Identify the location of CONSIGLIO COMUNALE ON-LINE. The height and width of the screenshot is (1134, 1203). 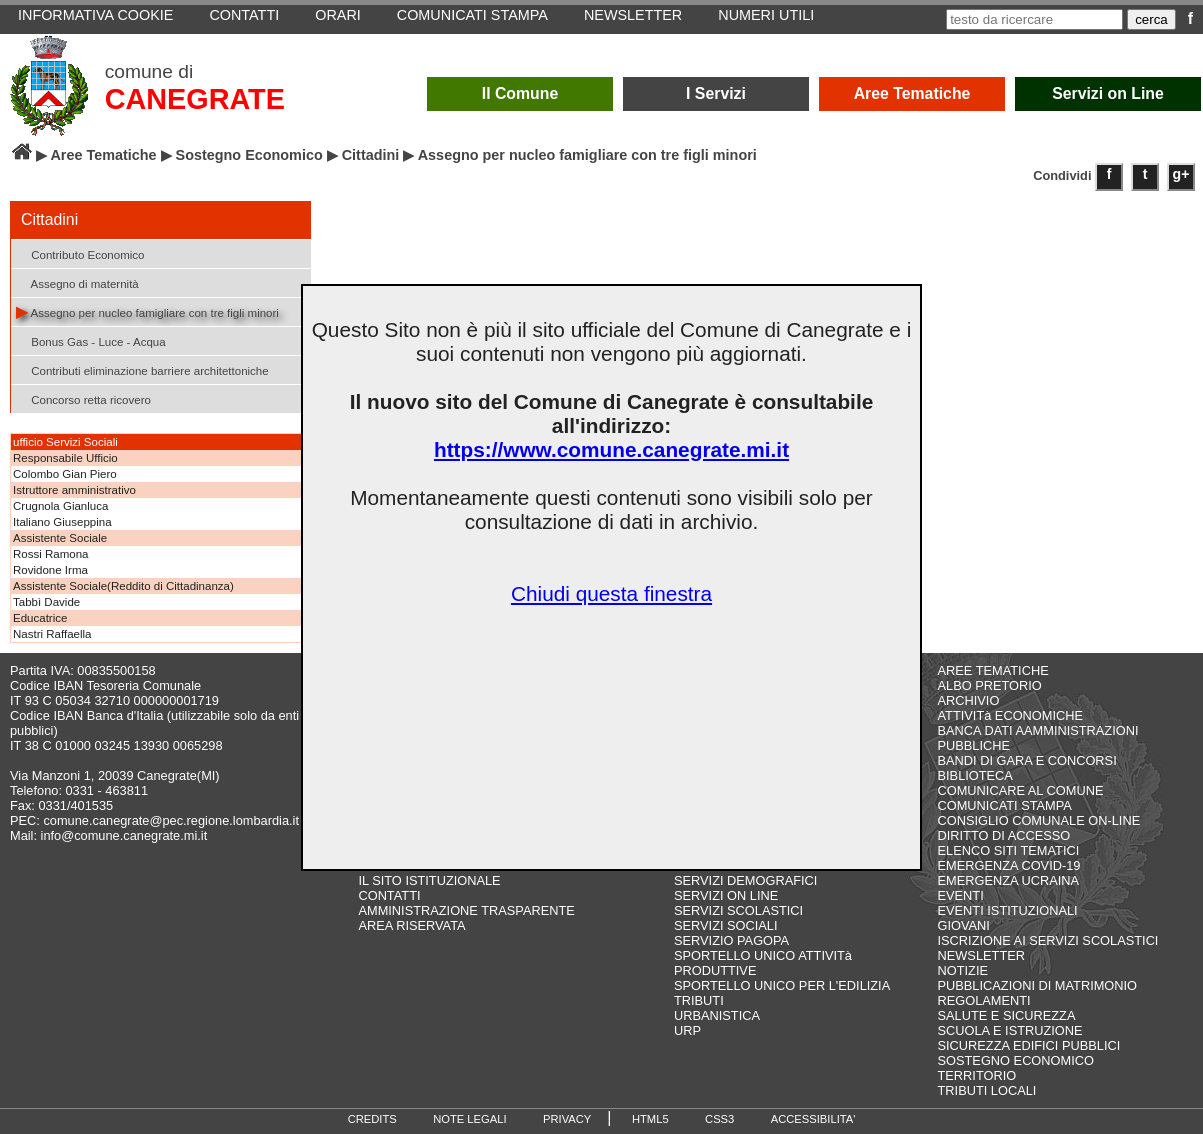
(1039, 820).